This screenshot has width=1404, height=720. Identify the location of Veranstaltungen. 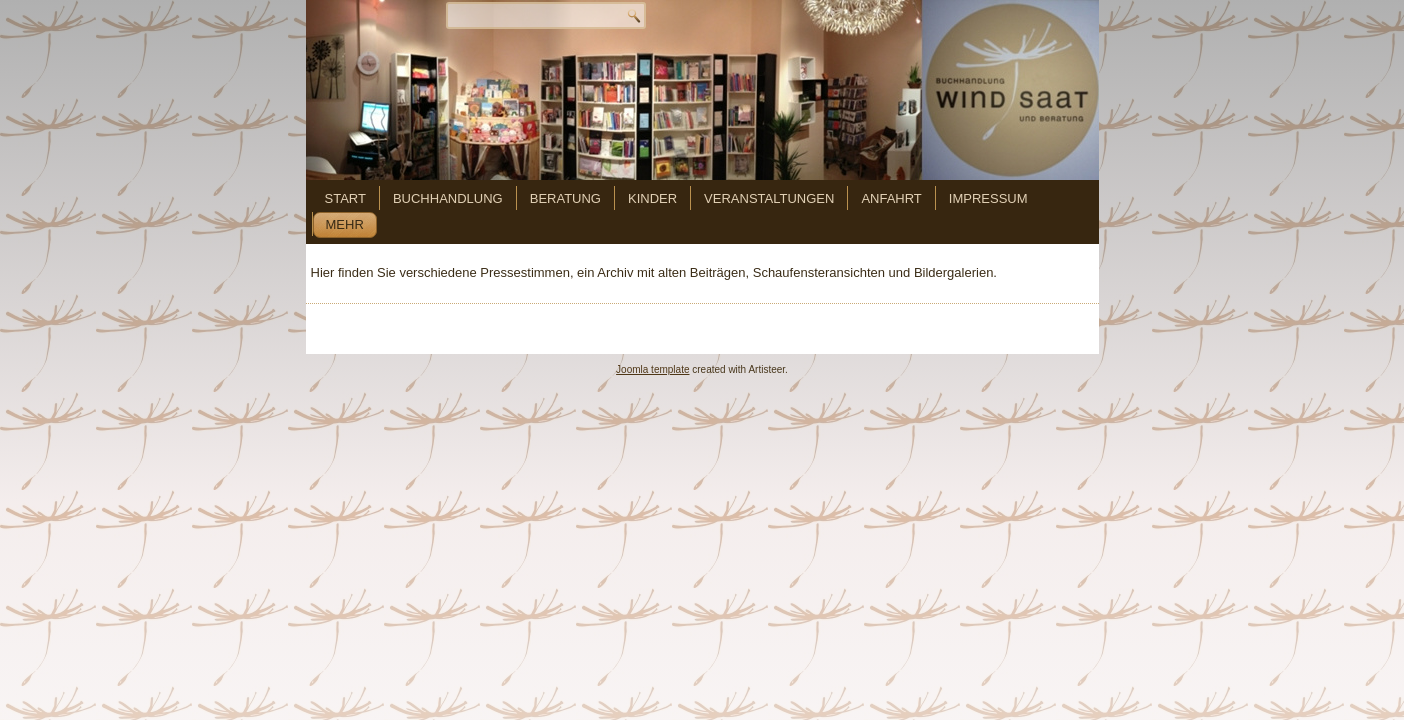
(769, 198).